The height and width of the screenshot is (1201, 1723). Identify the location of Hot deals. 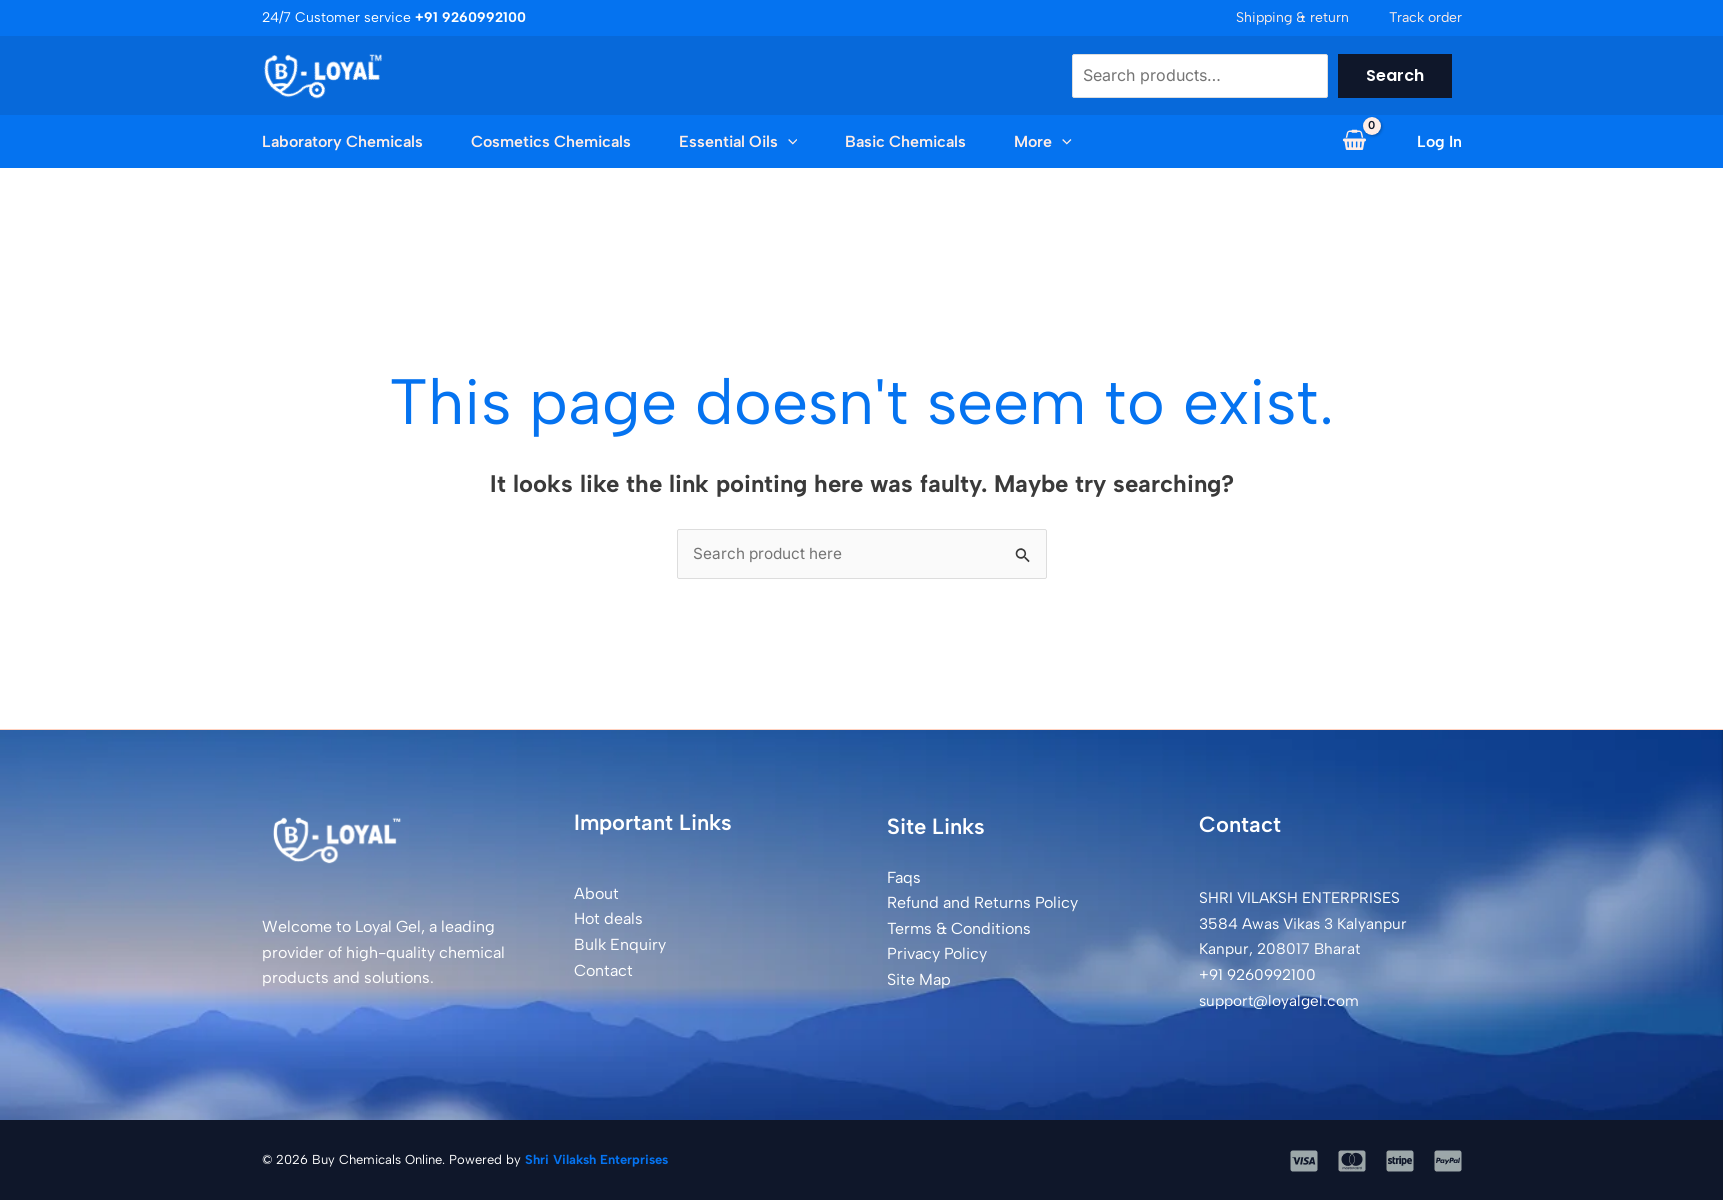
(608, 919).